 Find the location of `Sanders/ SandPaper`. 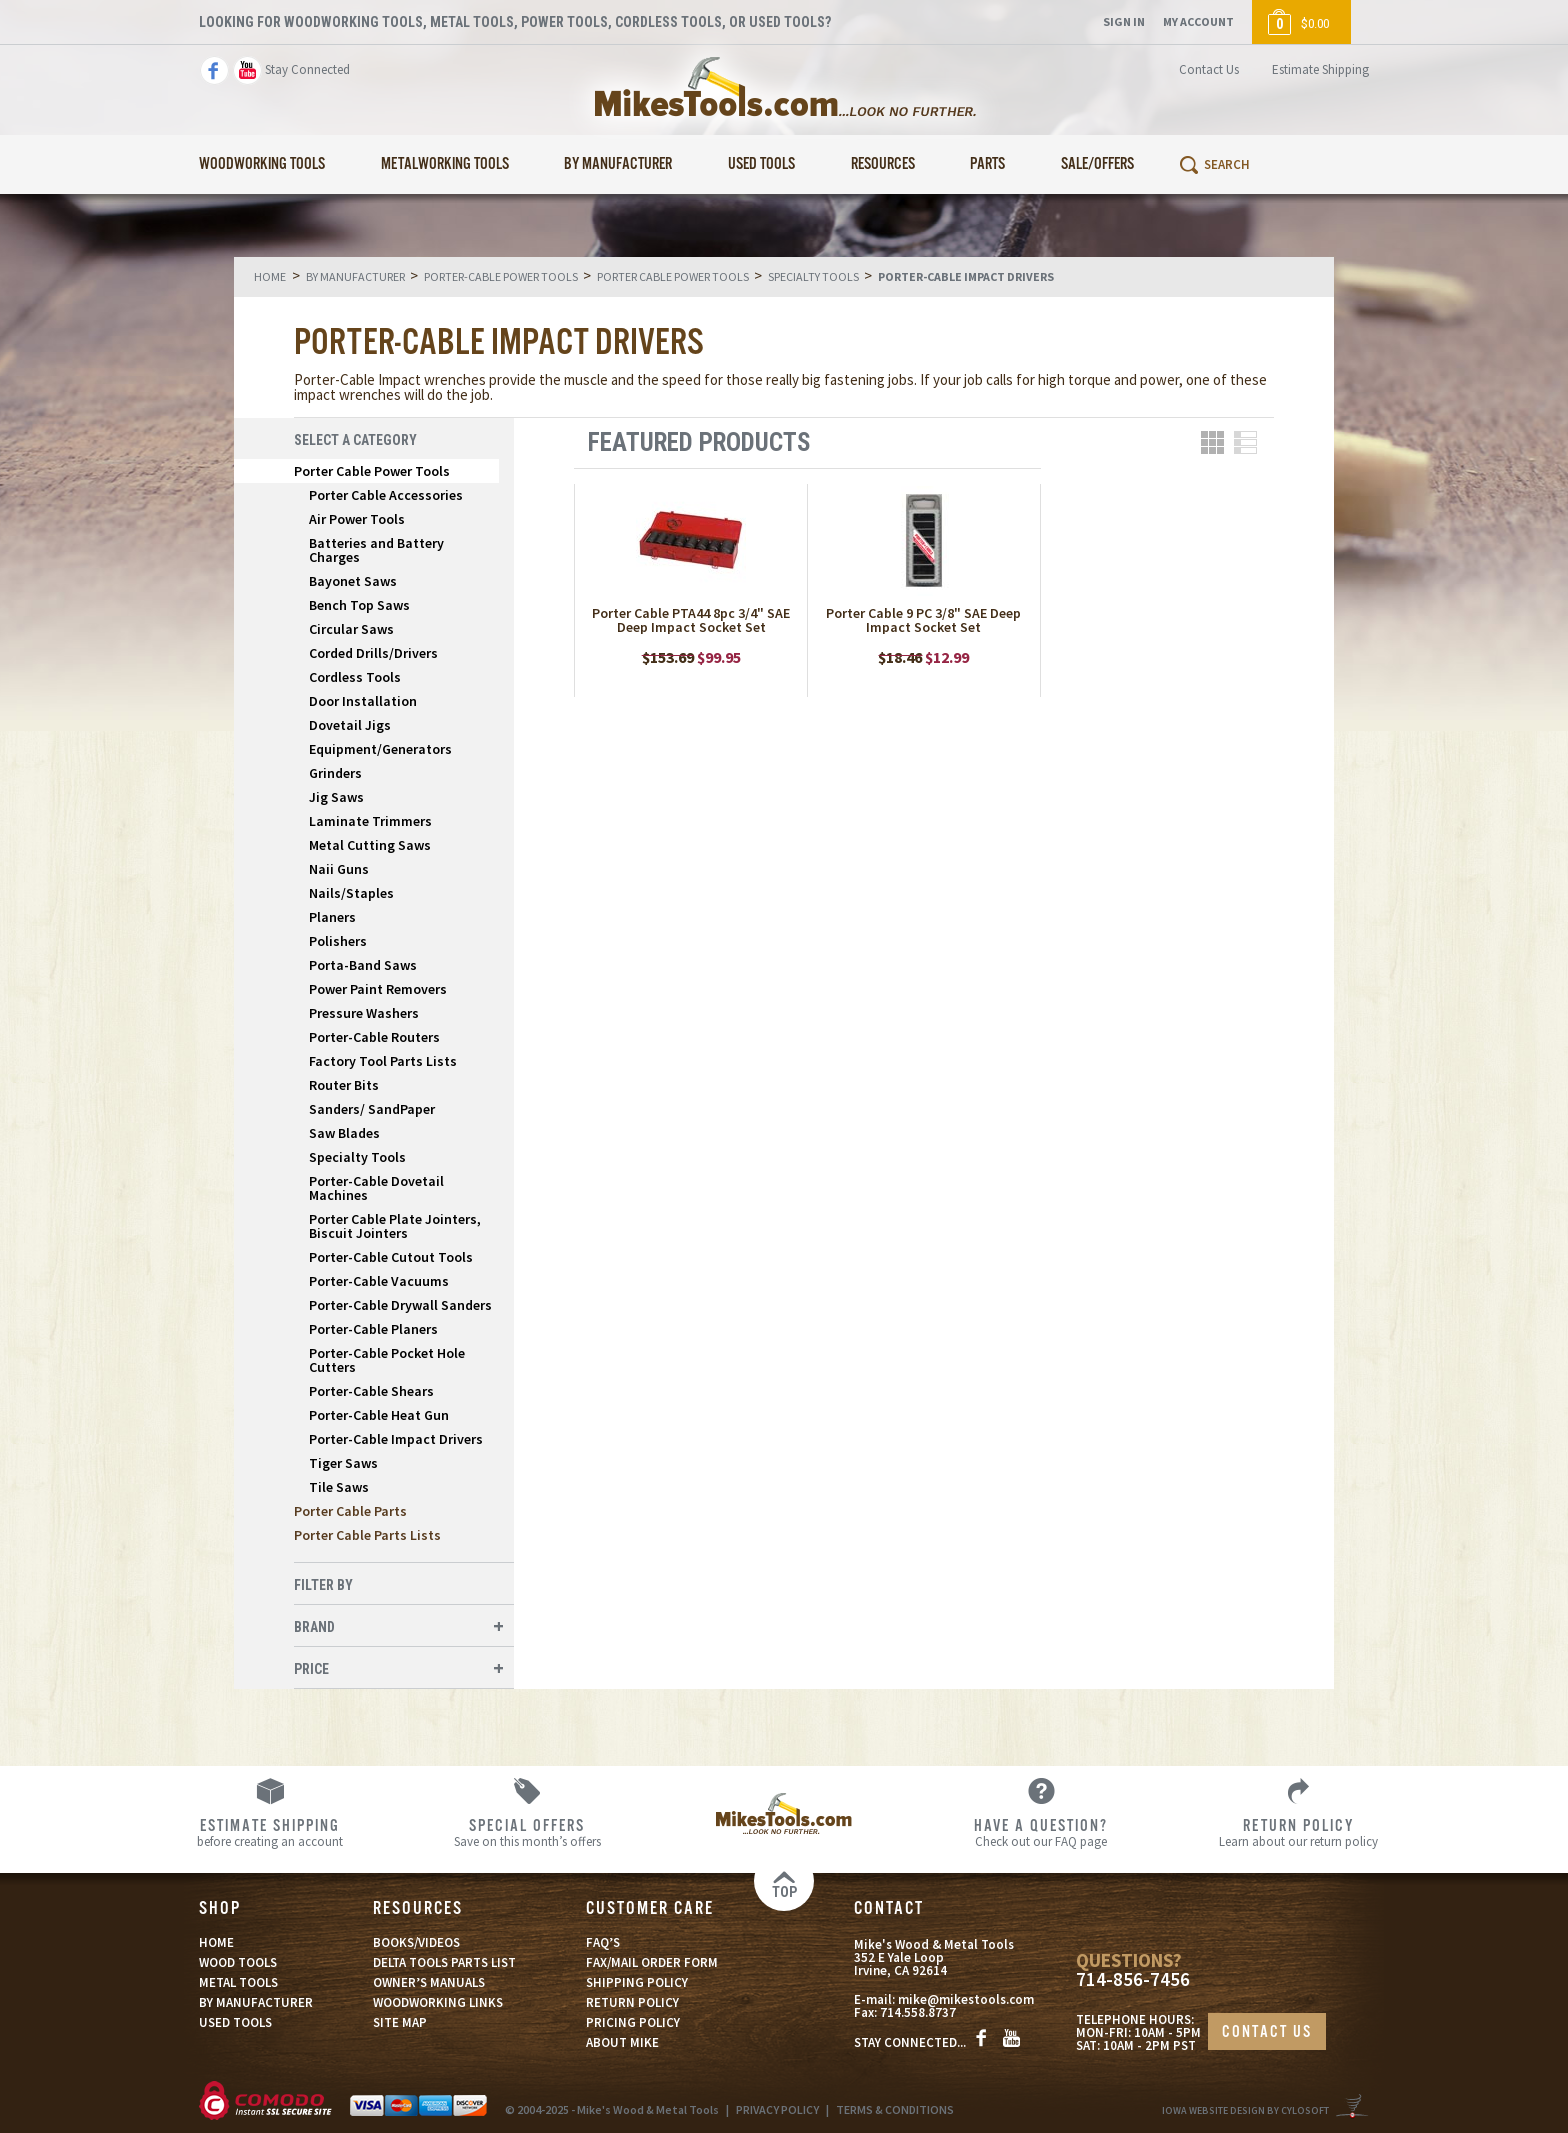

Sanders/ SandPaper is located at coordinates (372, 1109).